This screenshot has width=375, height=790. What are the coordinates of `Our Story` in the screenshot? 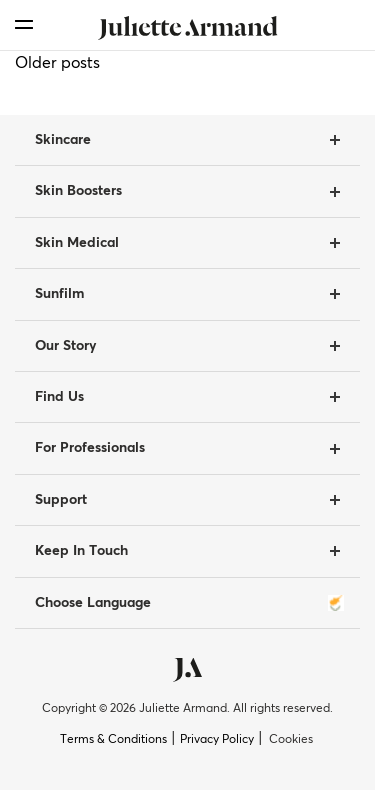 It's located at (66, 346).